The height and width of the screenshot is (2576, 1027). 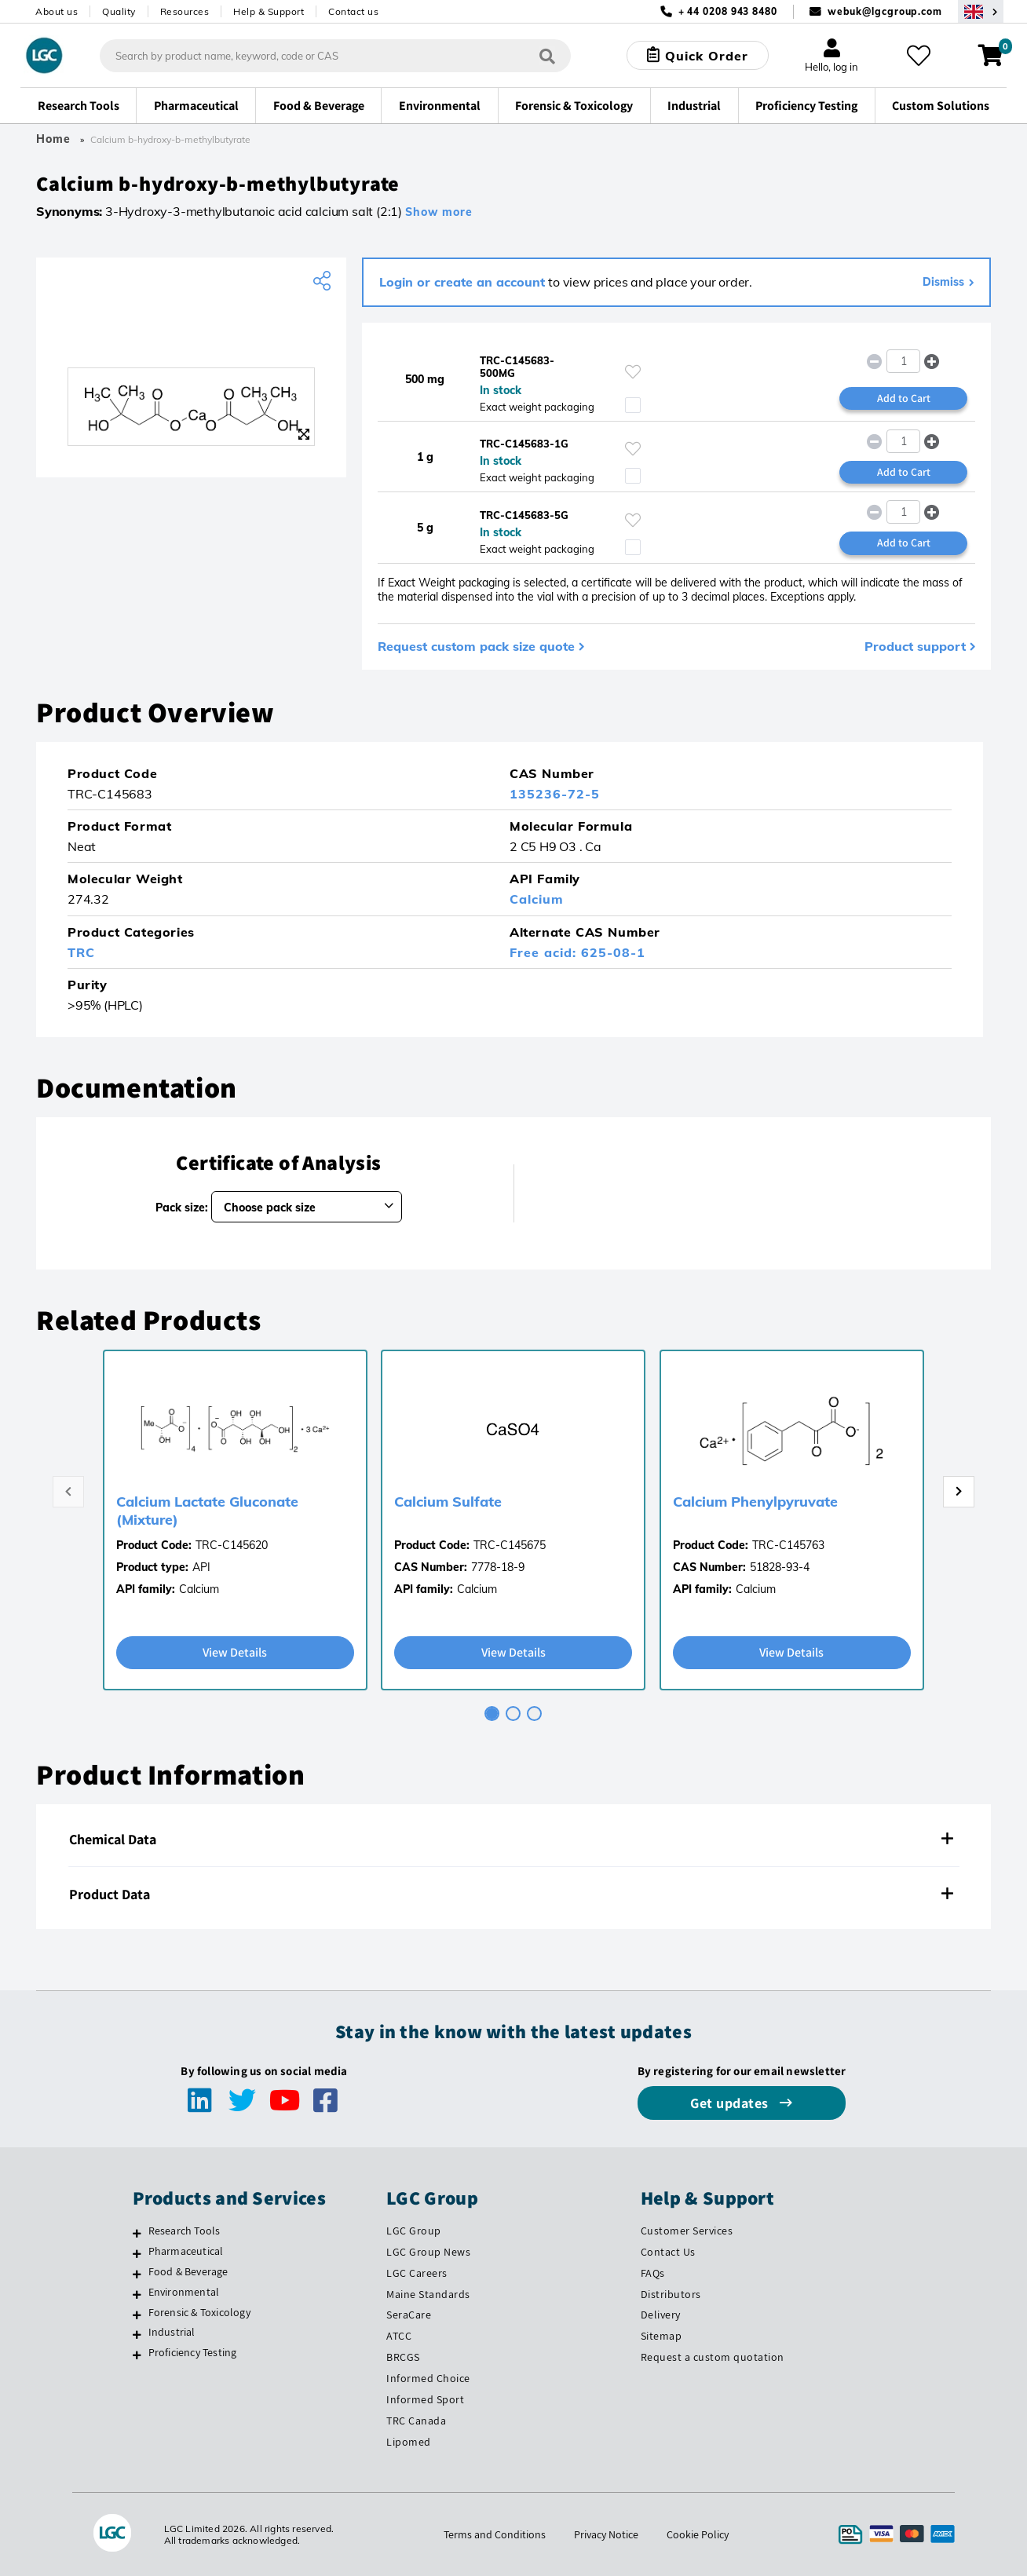 What do you see at coordinates (428, 2294) in the screenshot?
I see `Maine Standards` at bounding box center [428, 2294].